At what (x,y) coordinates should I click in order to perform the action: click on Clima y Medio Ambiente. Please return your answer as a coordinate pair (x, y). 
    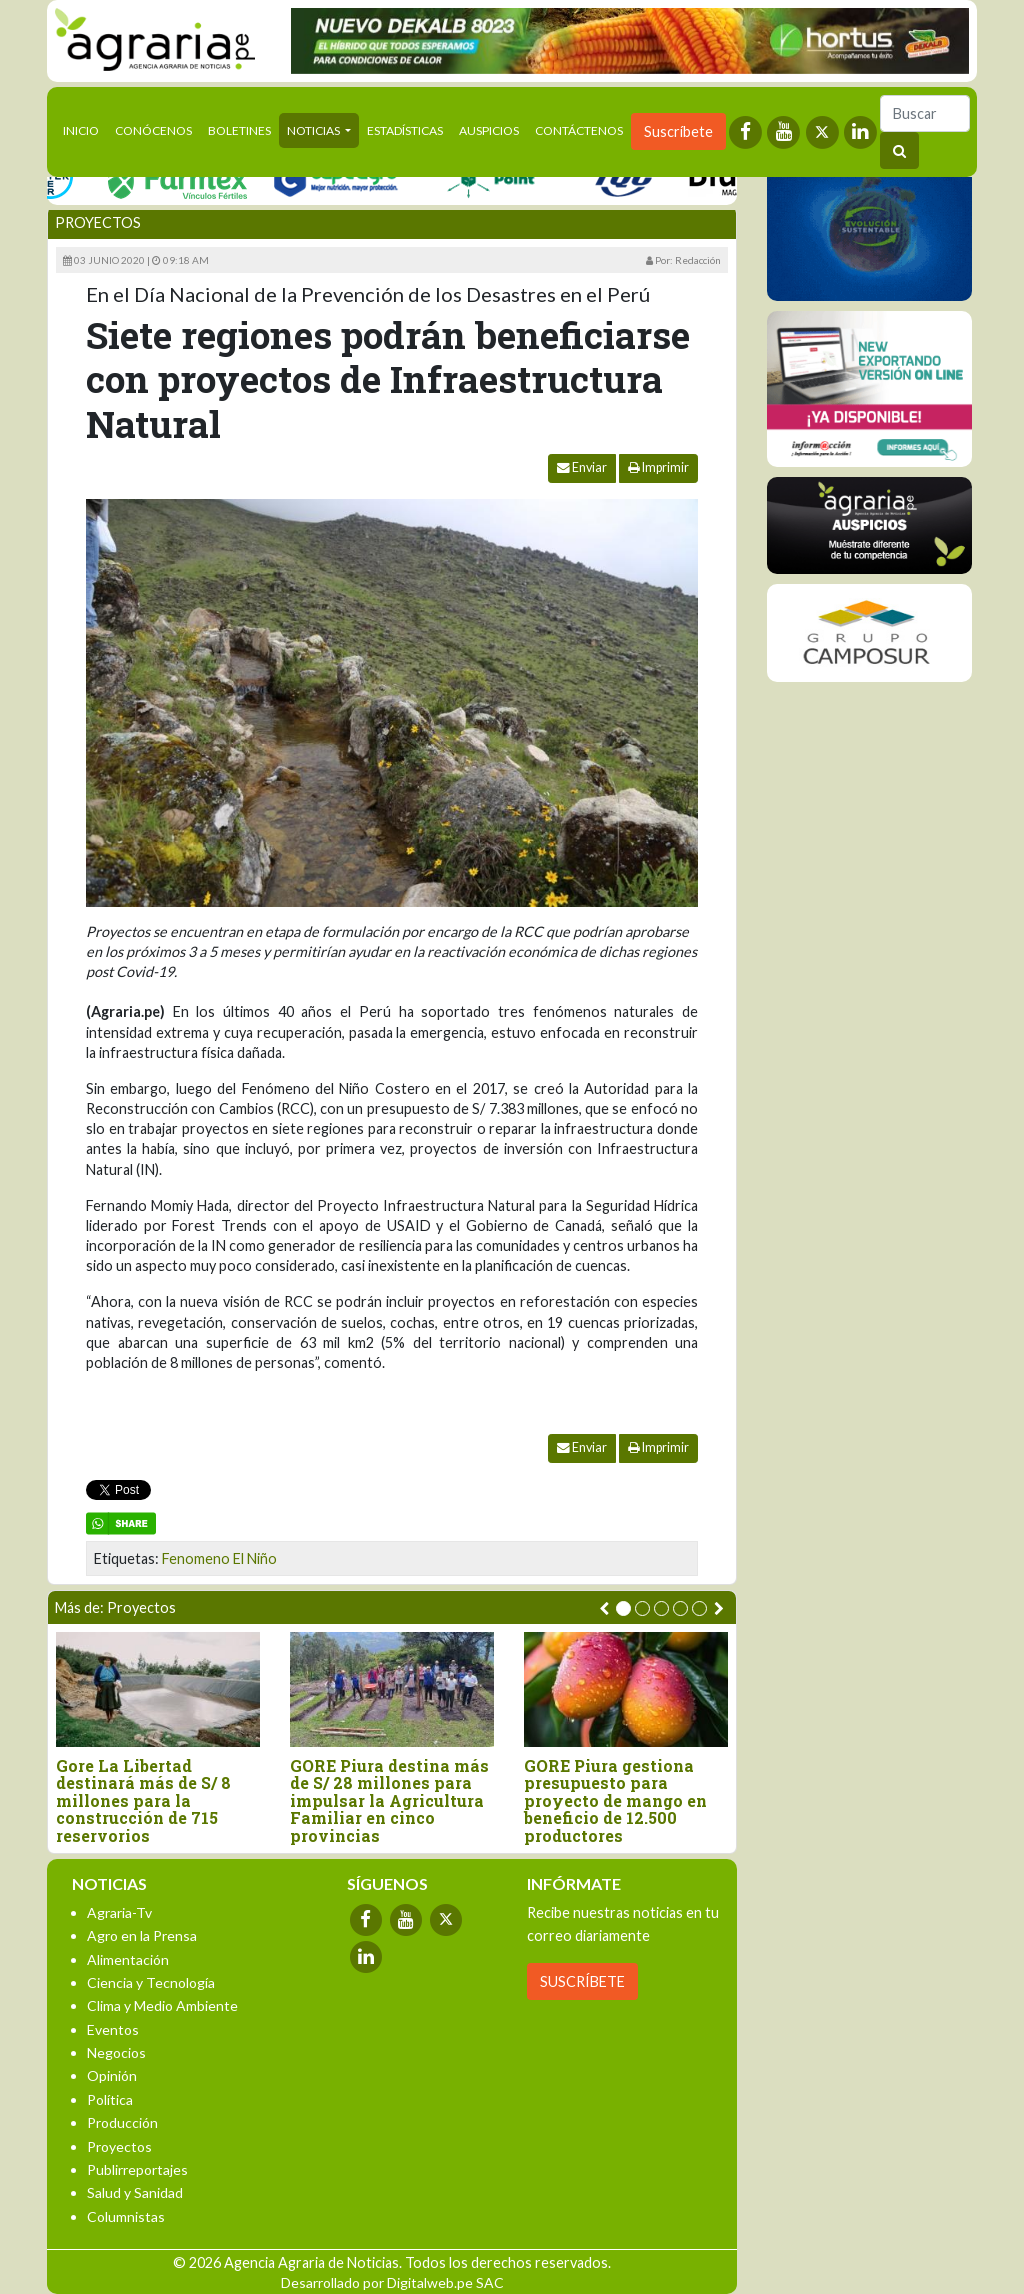
    Looking at the image, I should click on (162, 2005).